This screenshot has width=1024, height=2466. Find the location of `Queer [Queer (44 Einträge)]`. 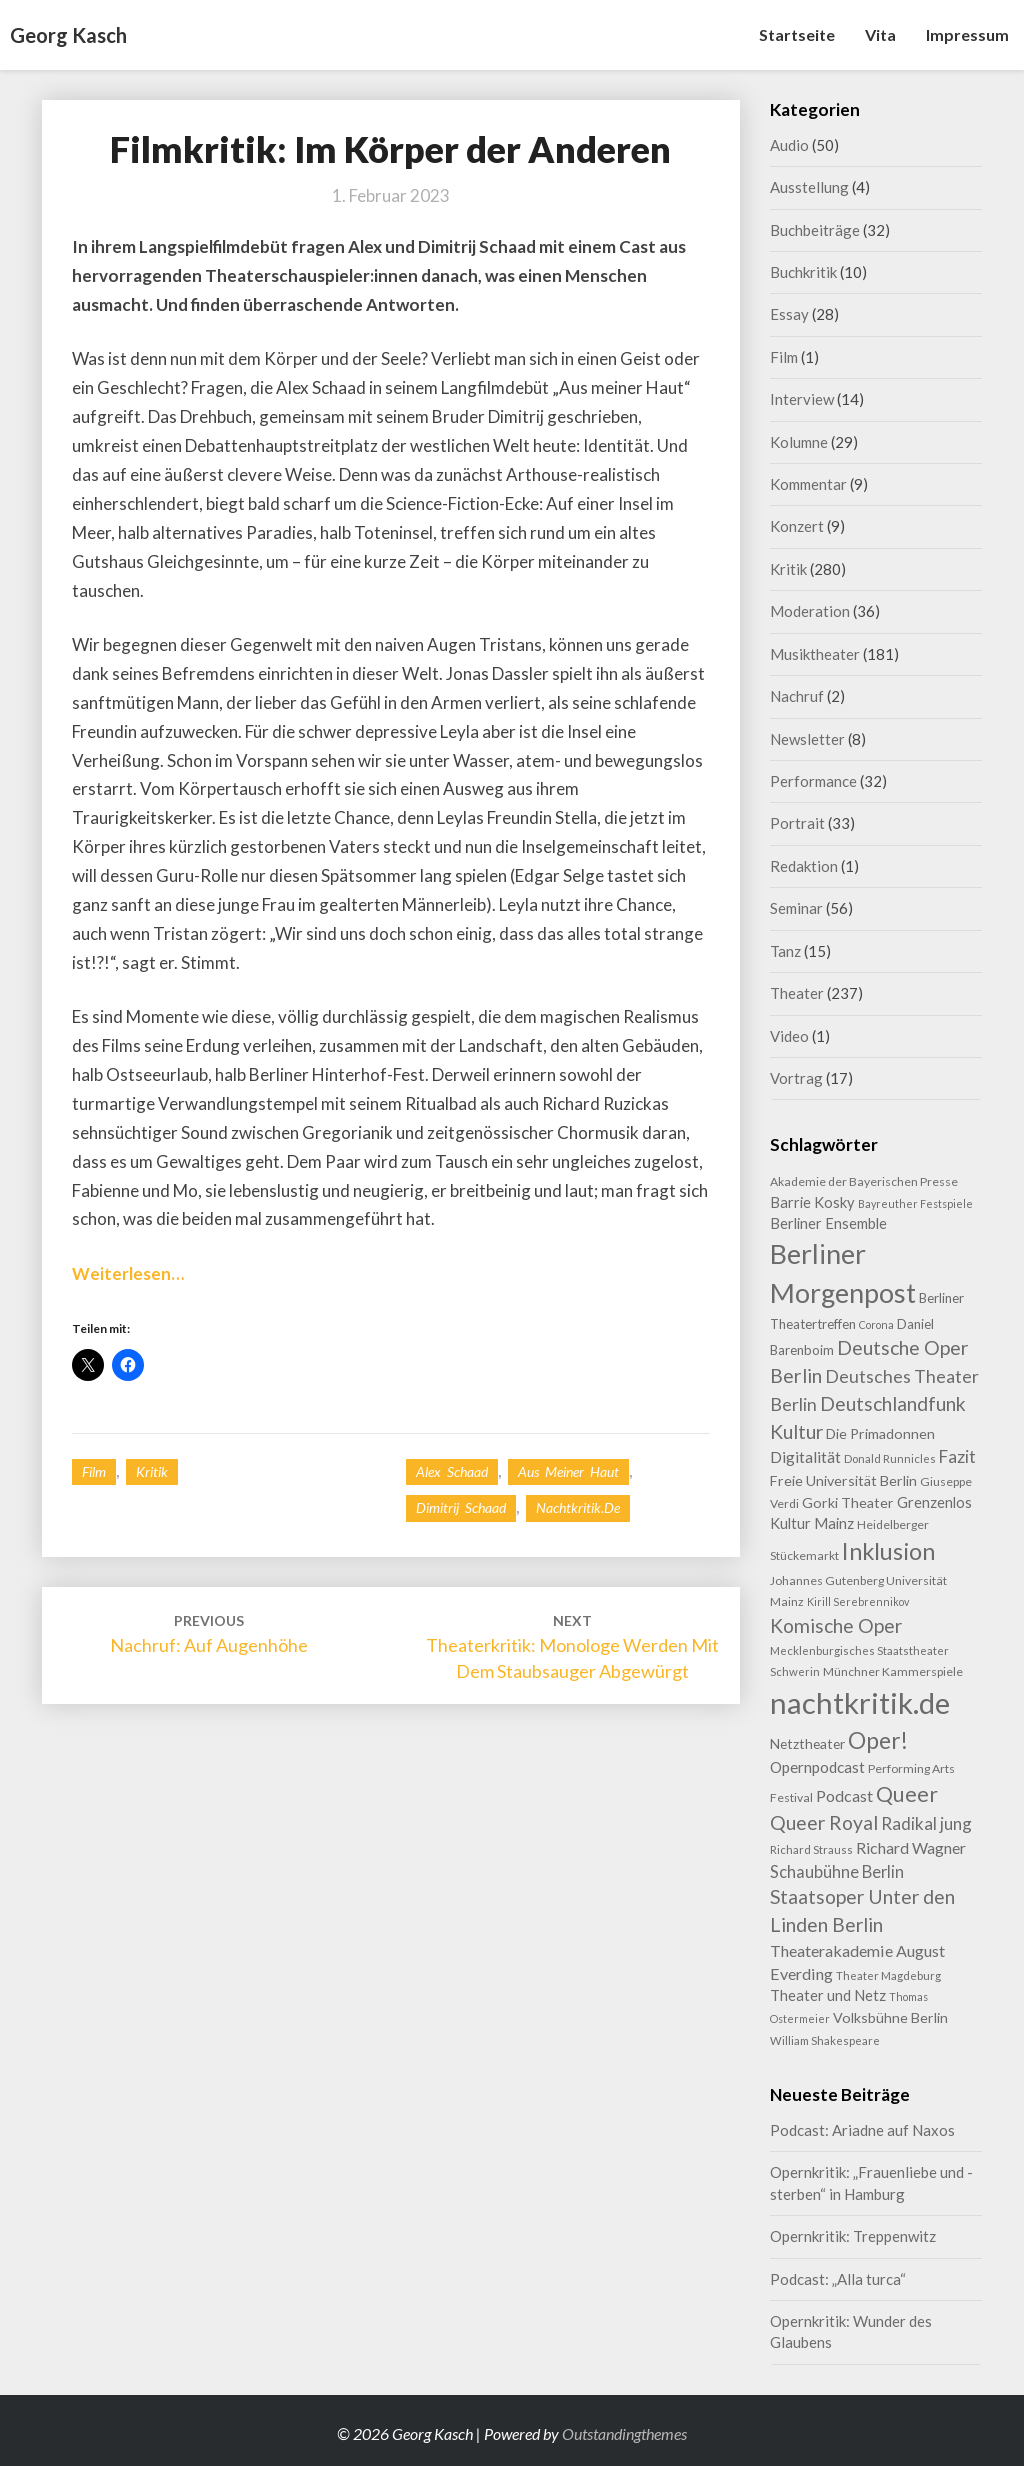

Queer [Queer (44 Einträge)] is located at coordinates (907, 1794).